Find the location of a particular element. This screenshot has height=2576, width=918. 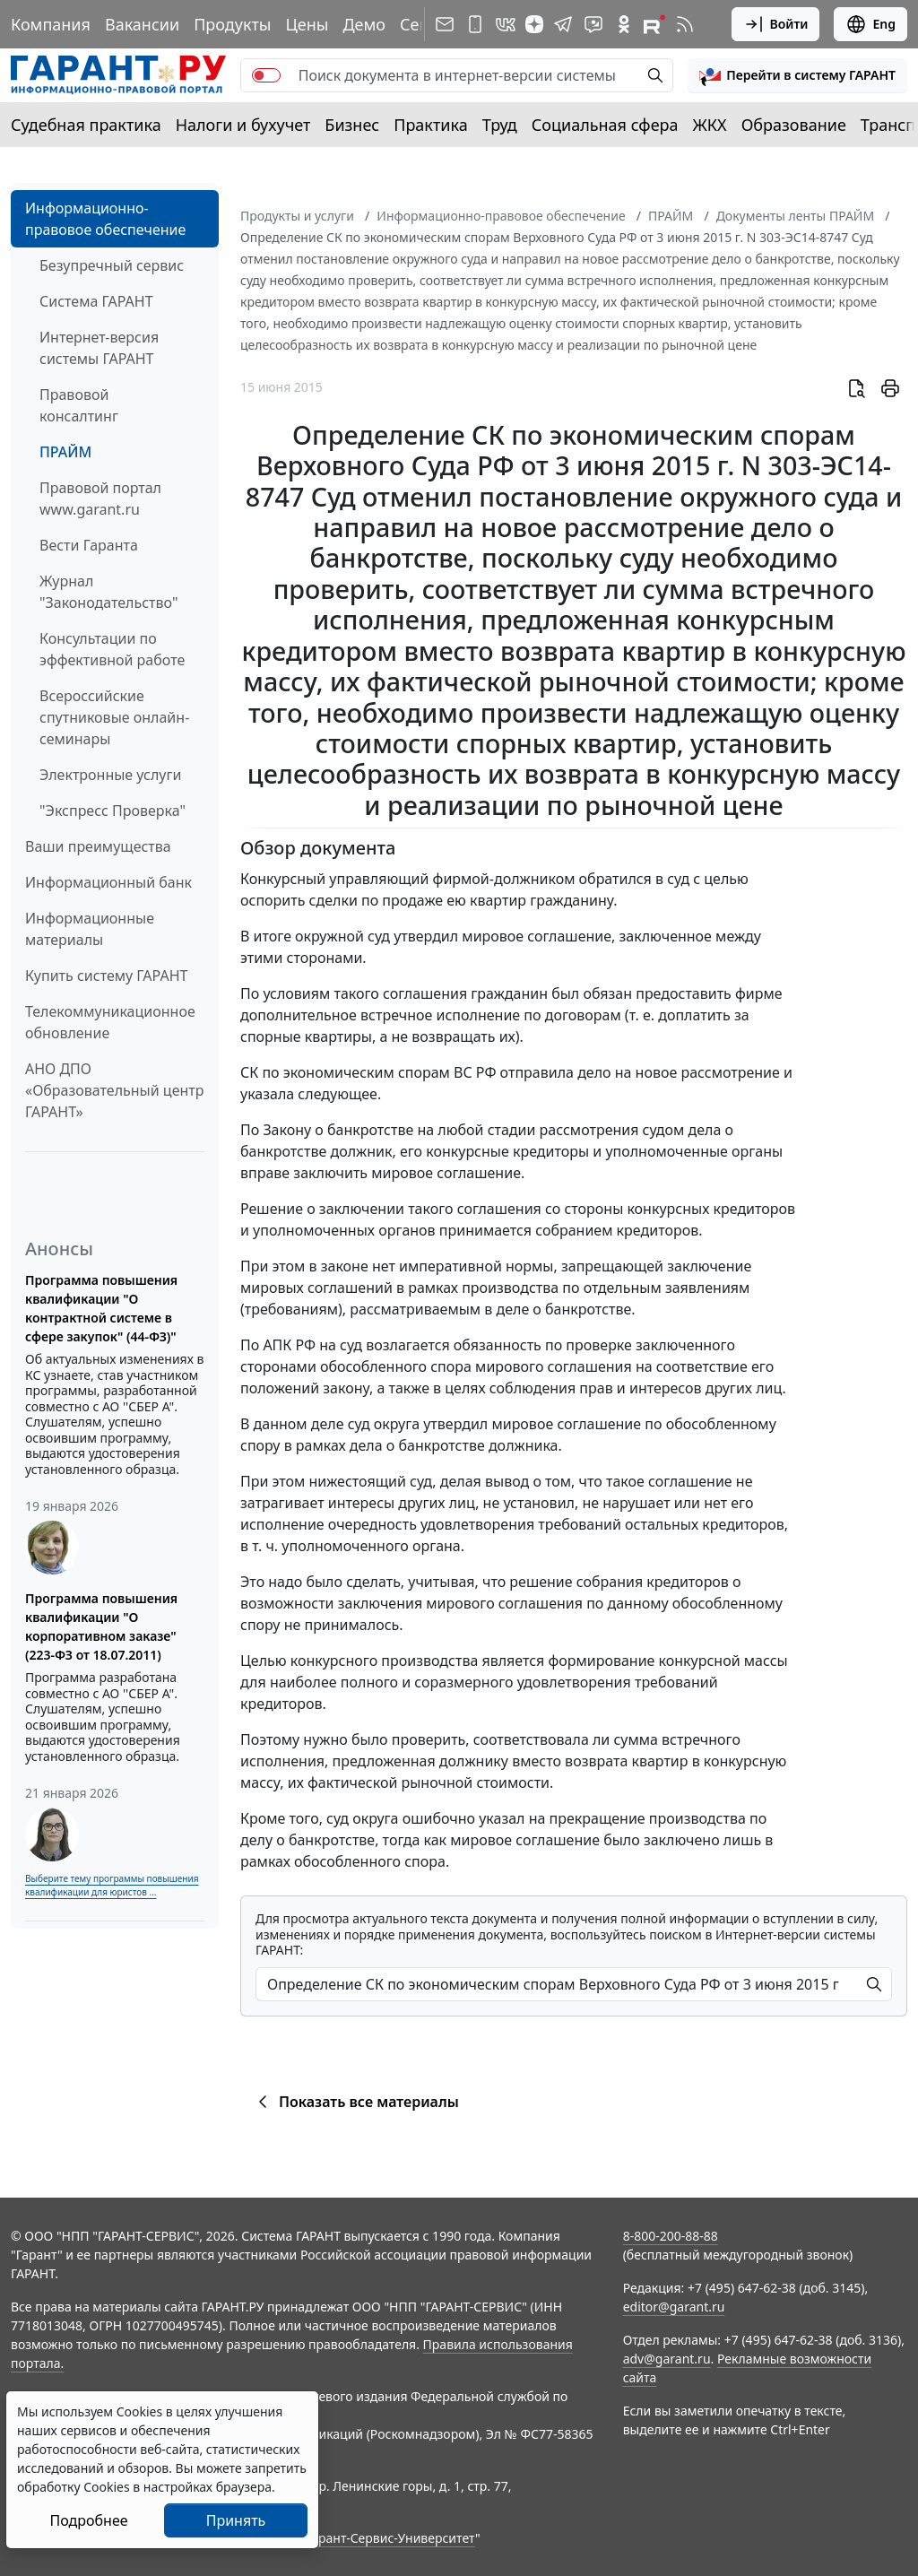

[button] is located at coordinates (797, 75).